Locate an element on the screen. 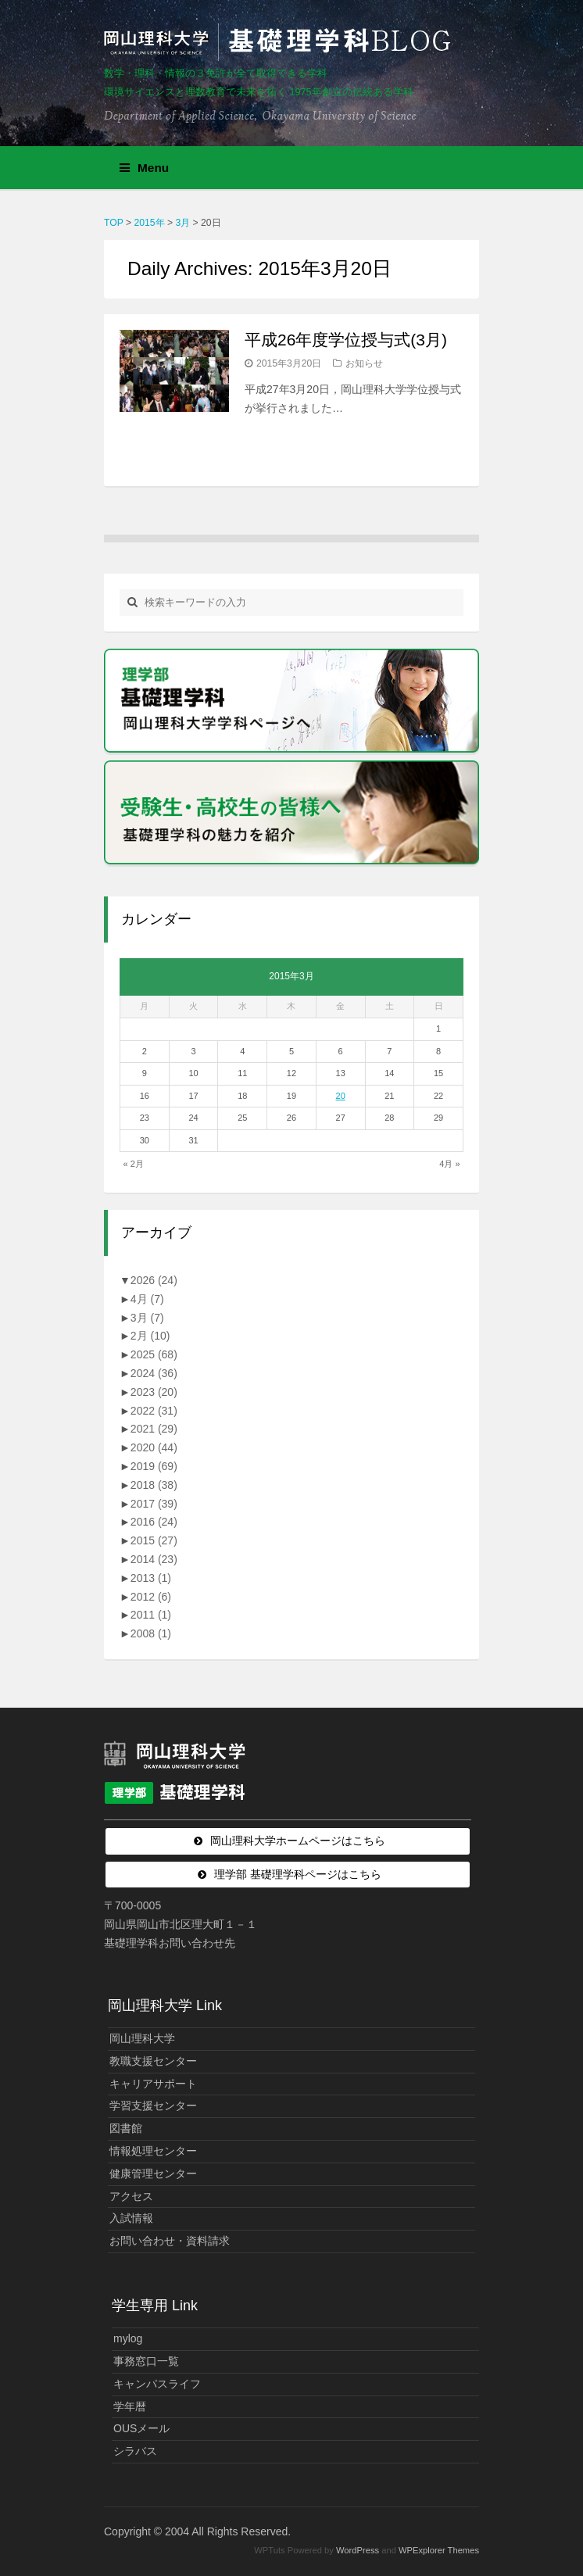 The width and height of the screenshot is (583, 2576). 2013 is located at coordinates (151, 1578).